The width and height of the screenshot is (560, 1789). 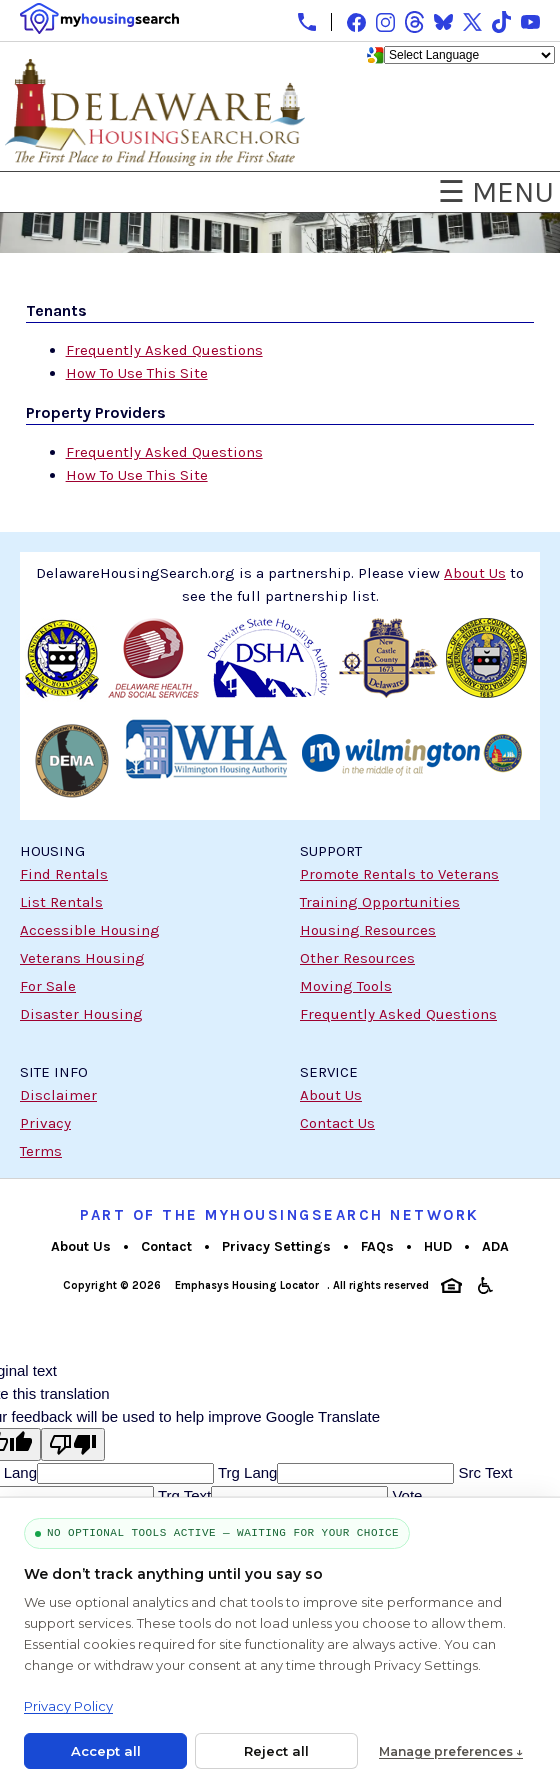 What do you see at coordinates (106, 1751) in the screenshot?
I see `Accept all` at bounding box center [106, 1751].